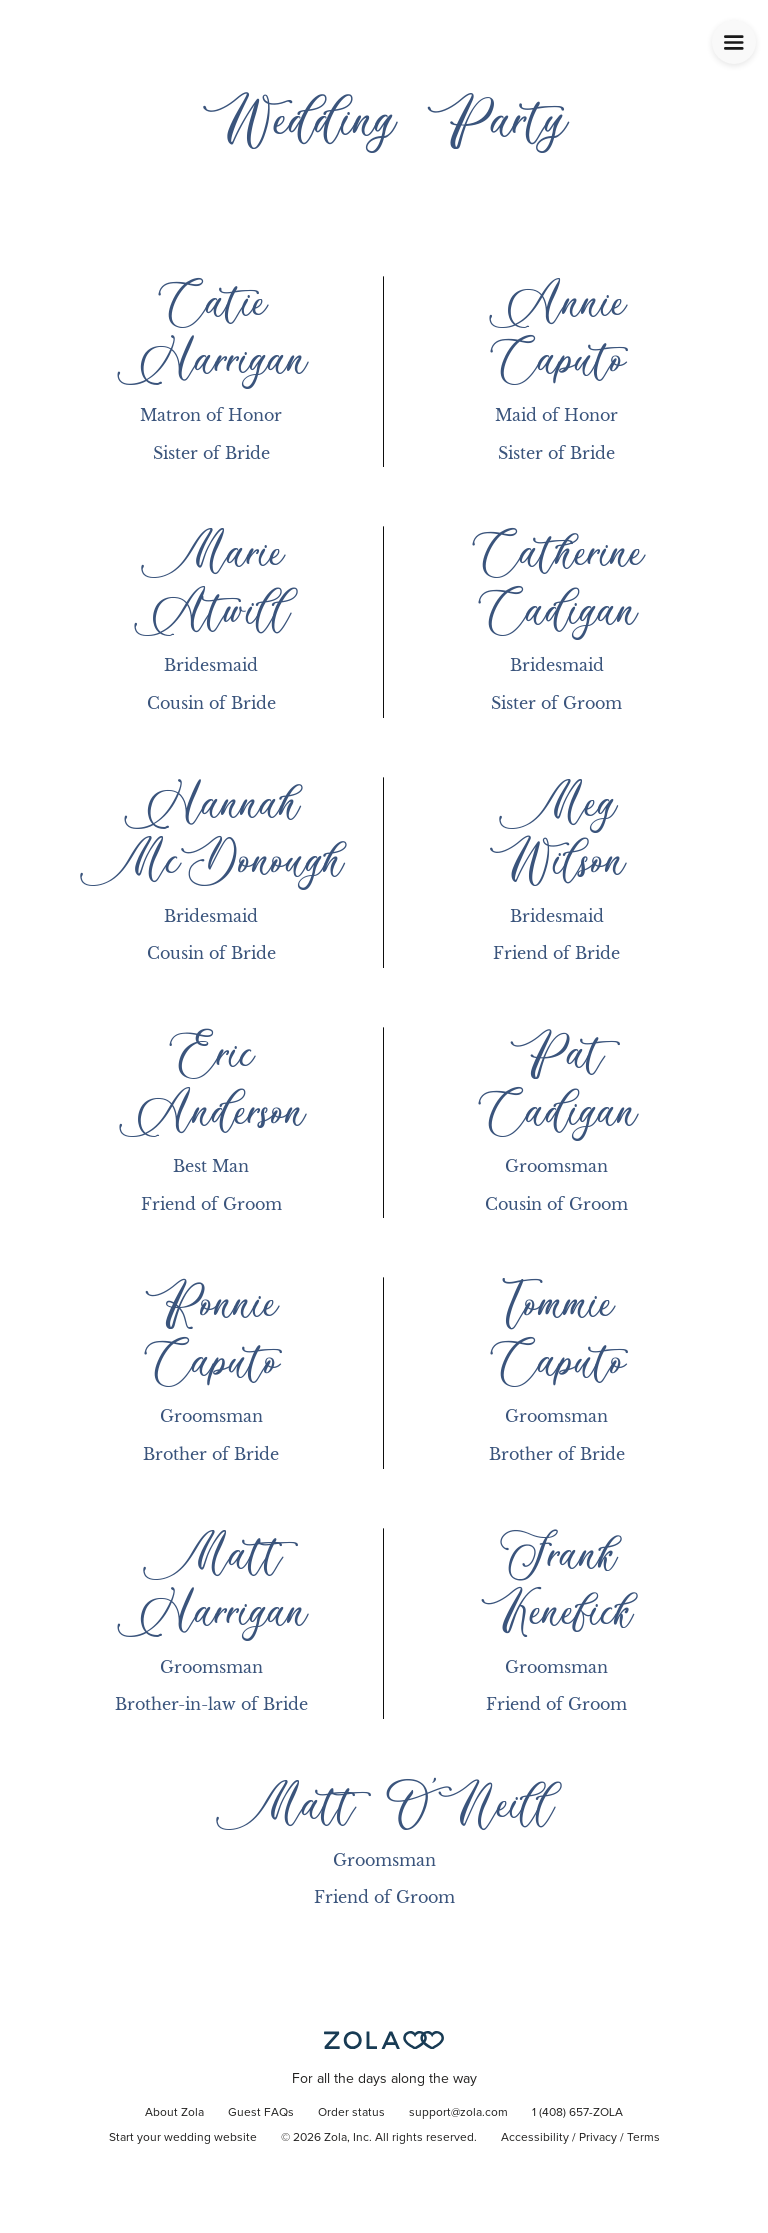  Describe the element at coordinates (351, 2113) in the screenshot. I see `Order status` at that location.